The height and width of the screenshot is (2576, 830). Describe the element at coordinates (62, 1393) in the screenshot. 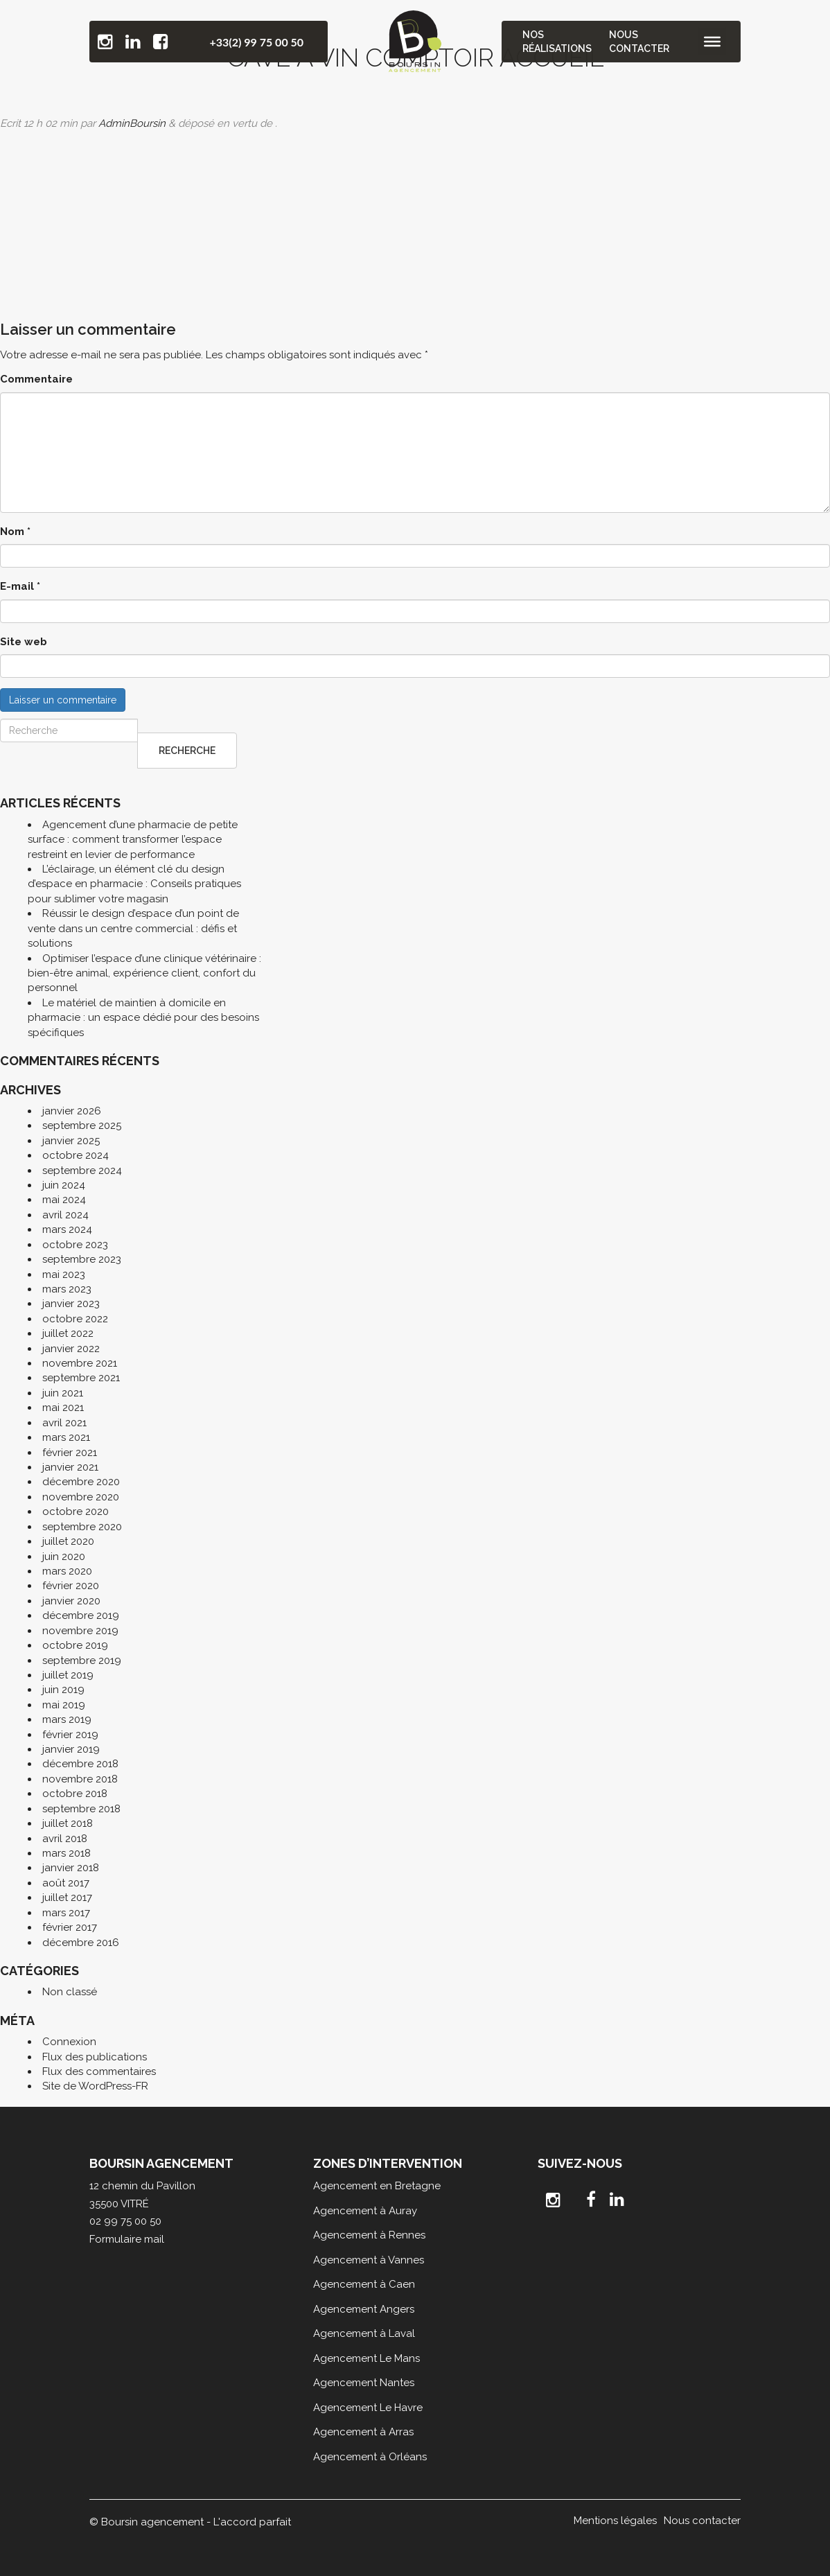

I see `juin 2021` at that location.